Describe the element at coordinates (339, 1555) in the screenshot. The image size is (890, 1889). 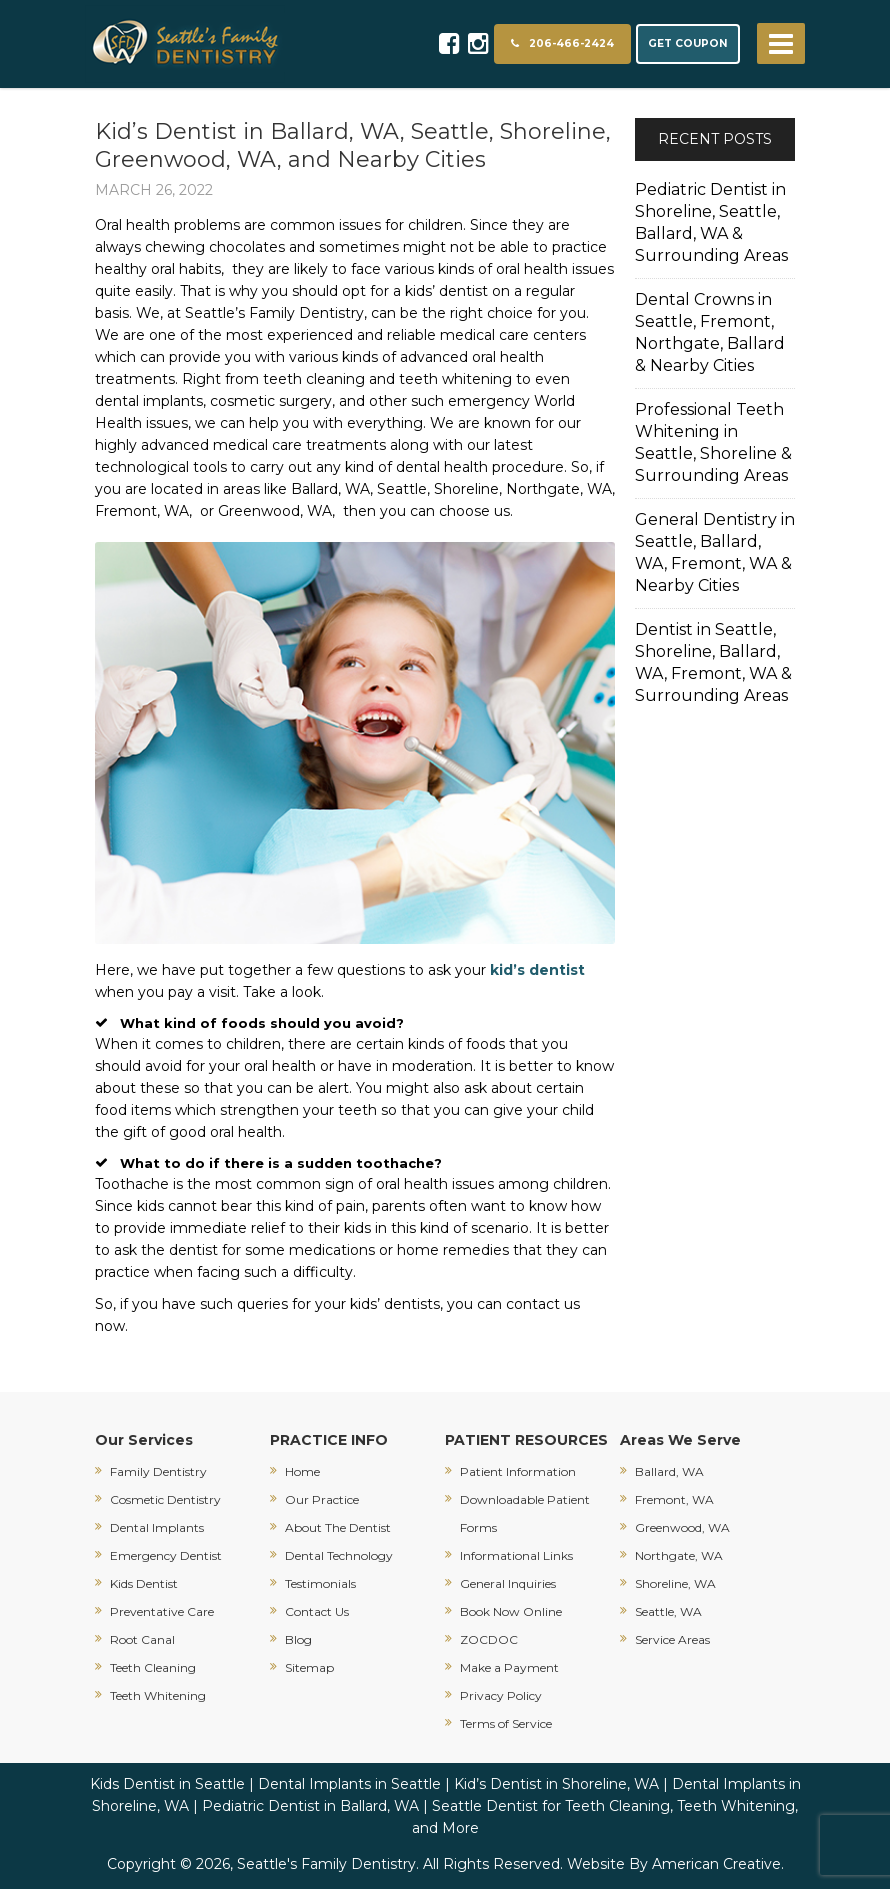
I see `Dental Technology` at that location.